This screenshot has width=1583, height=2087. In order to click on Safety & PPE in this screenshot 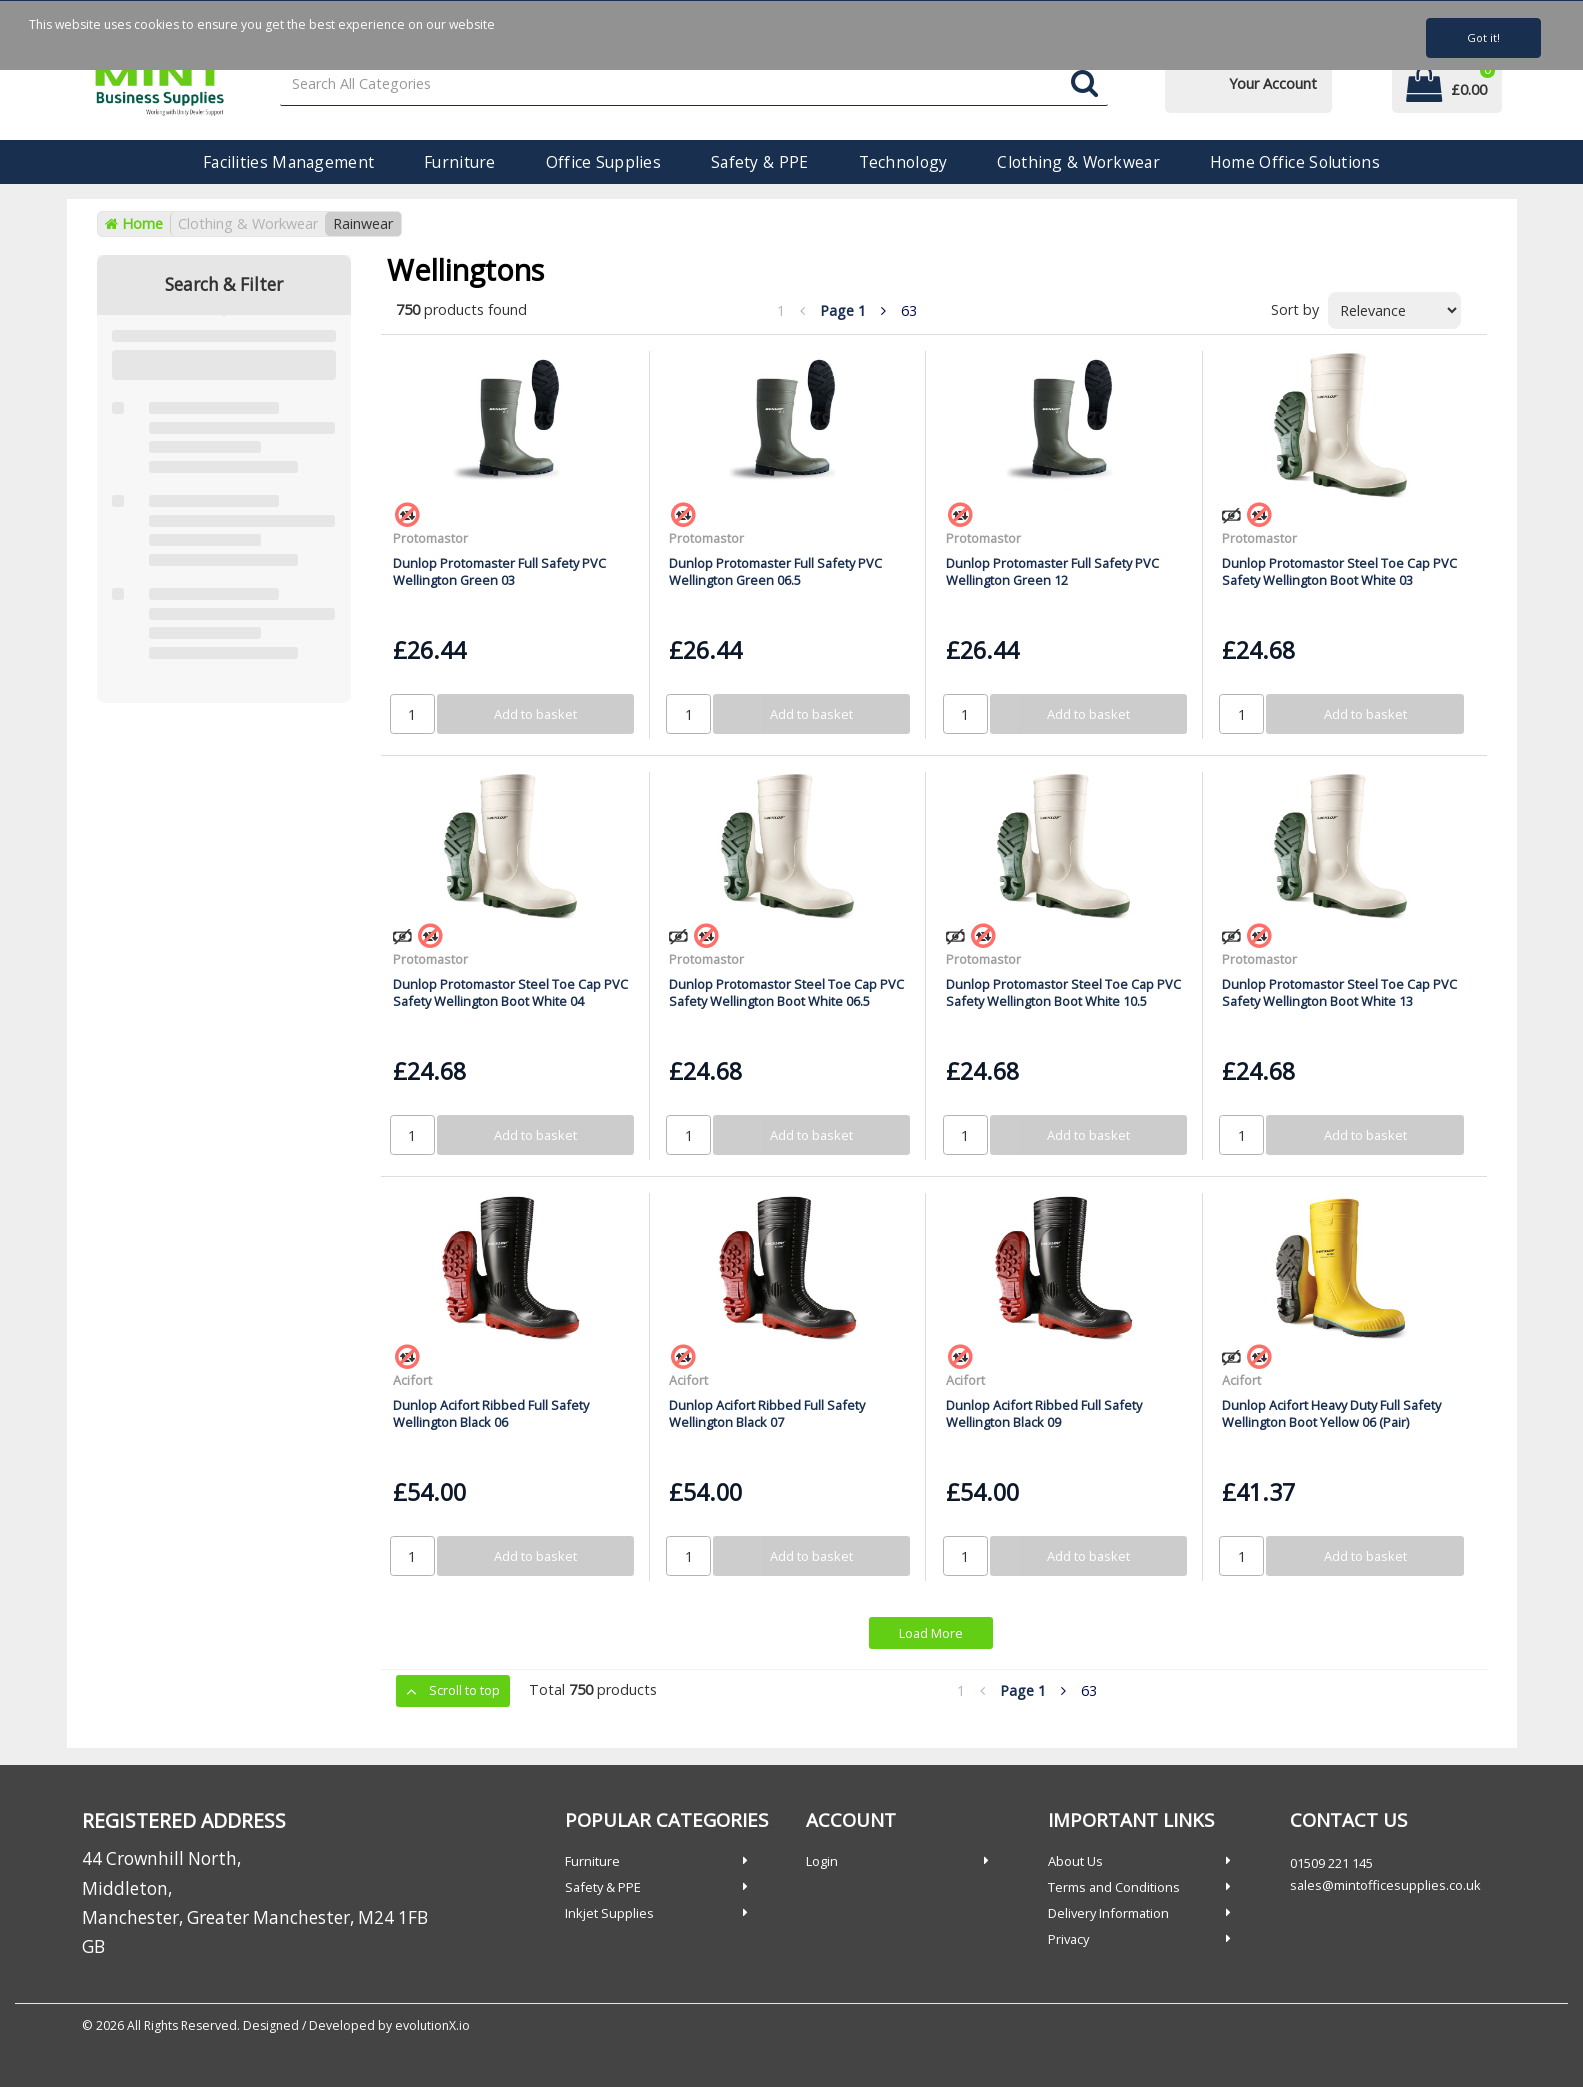, I will do `click(759, 162)`.